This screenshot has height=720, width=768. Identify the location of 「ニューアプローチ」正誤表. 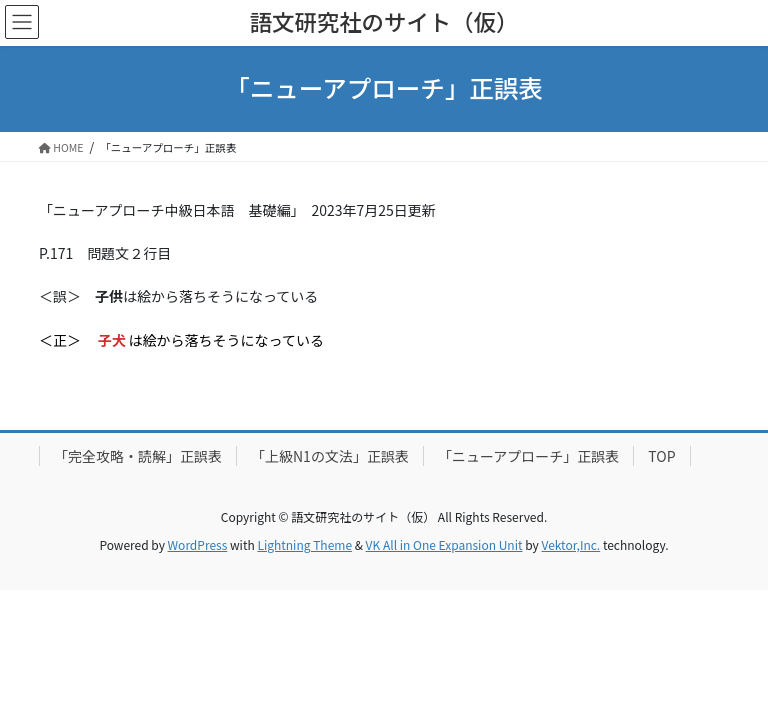
(528, 456).